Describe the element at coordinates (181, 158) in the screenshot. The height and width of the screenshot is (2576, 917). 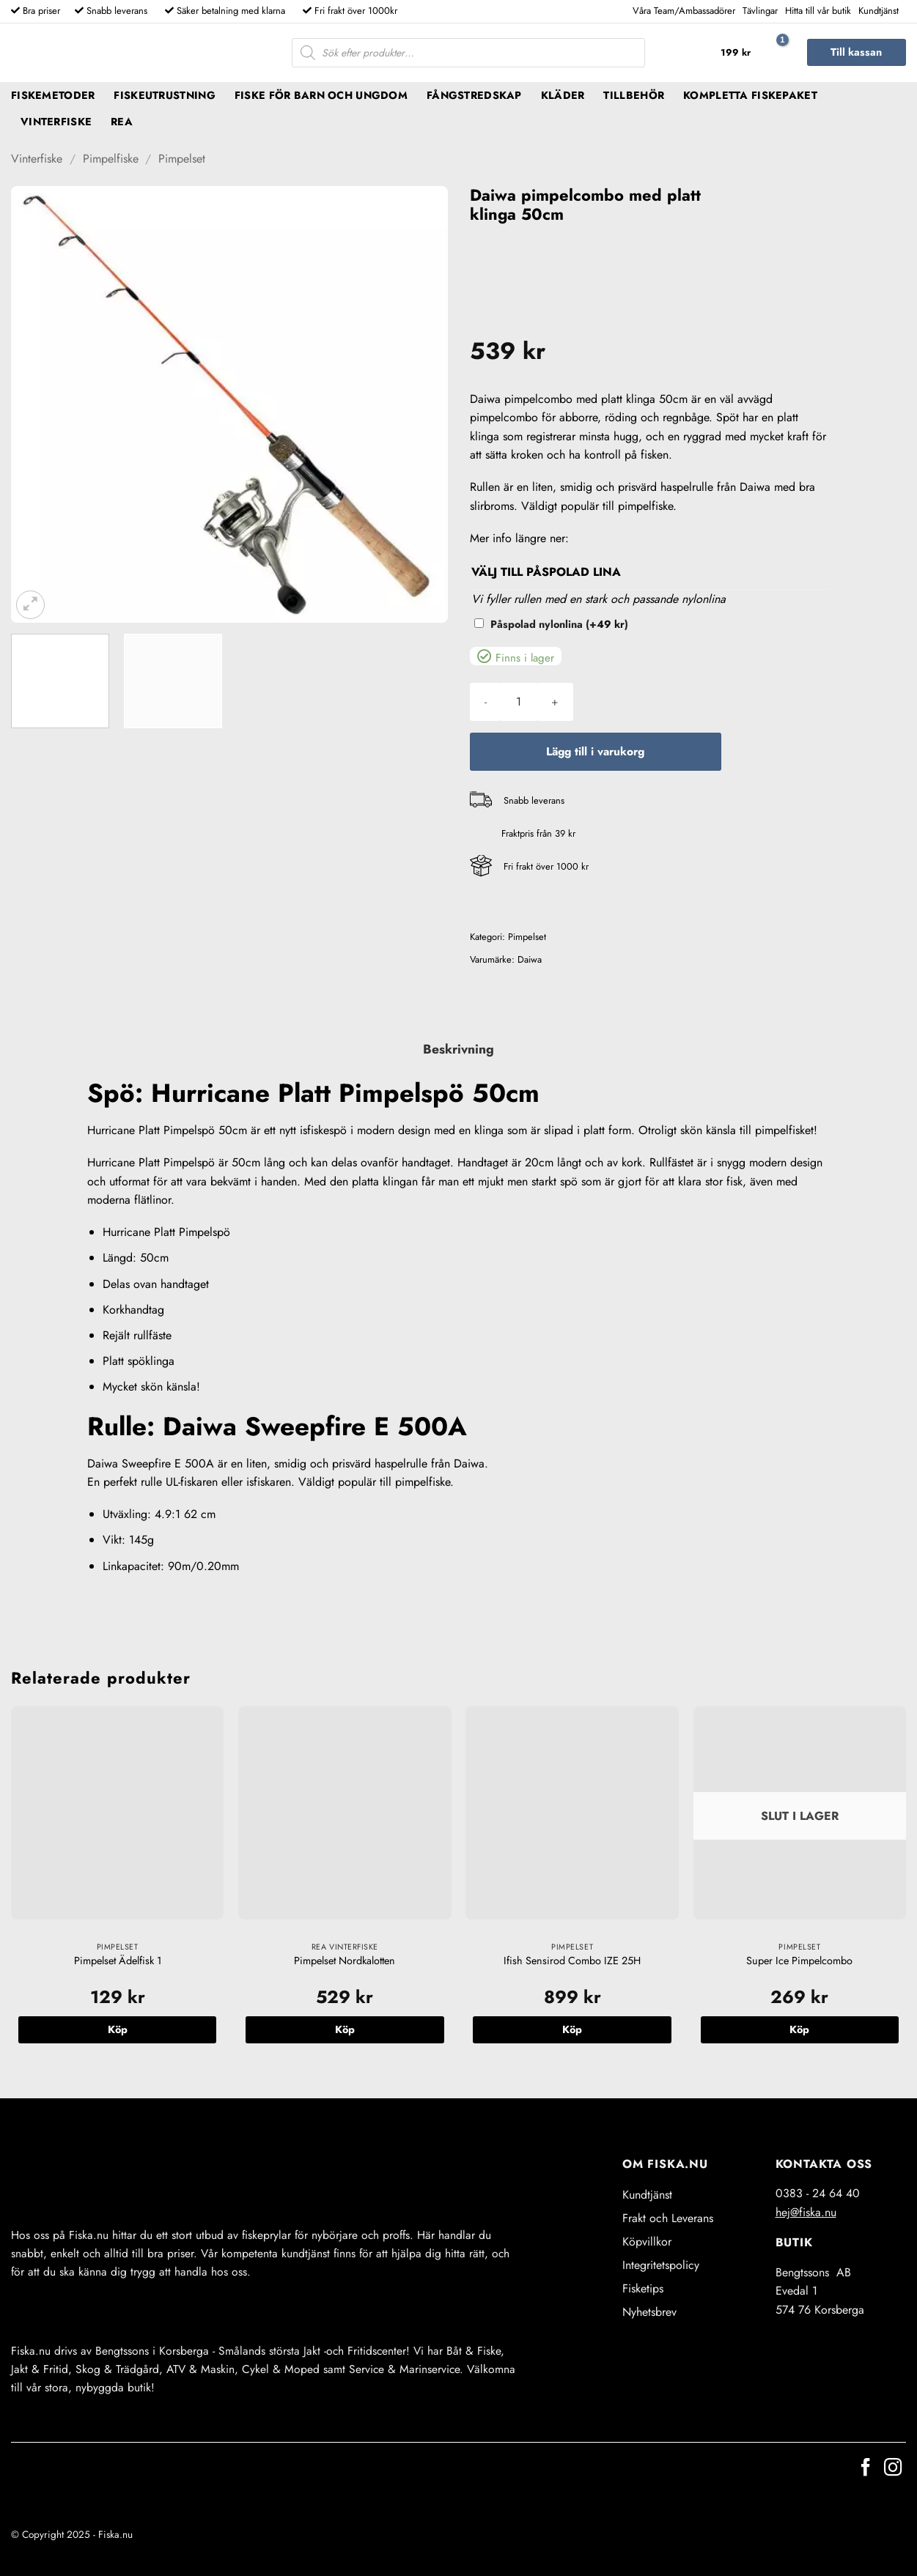
I see `Pimpelset` at that location.